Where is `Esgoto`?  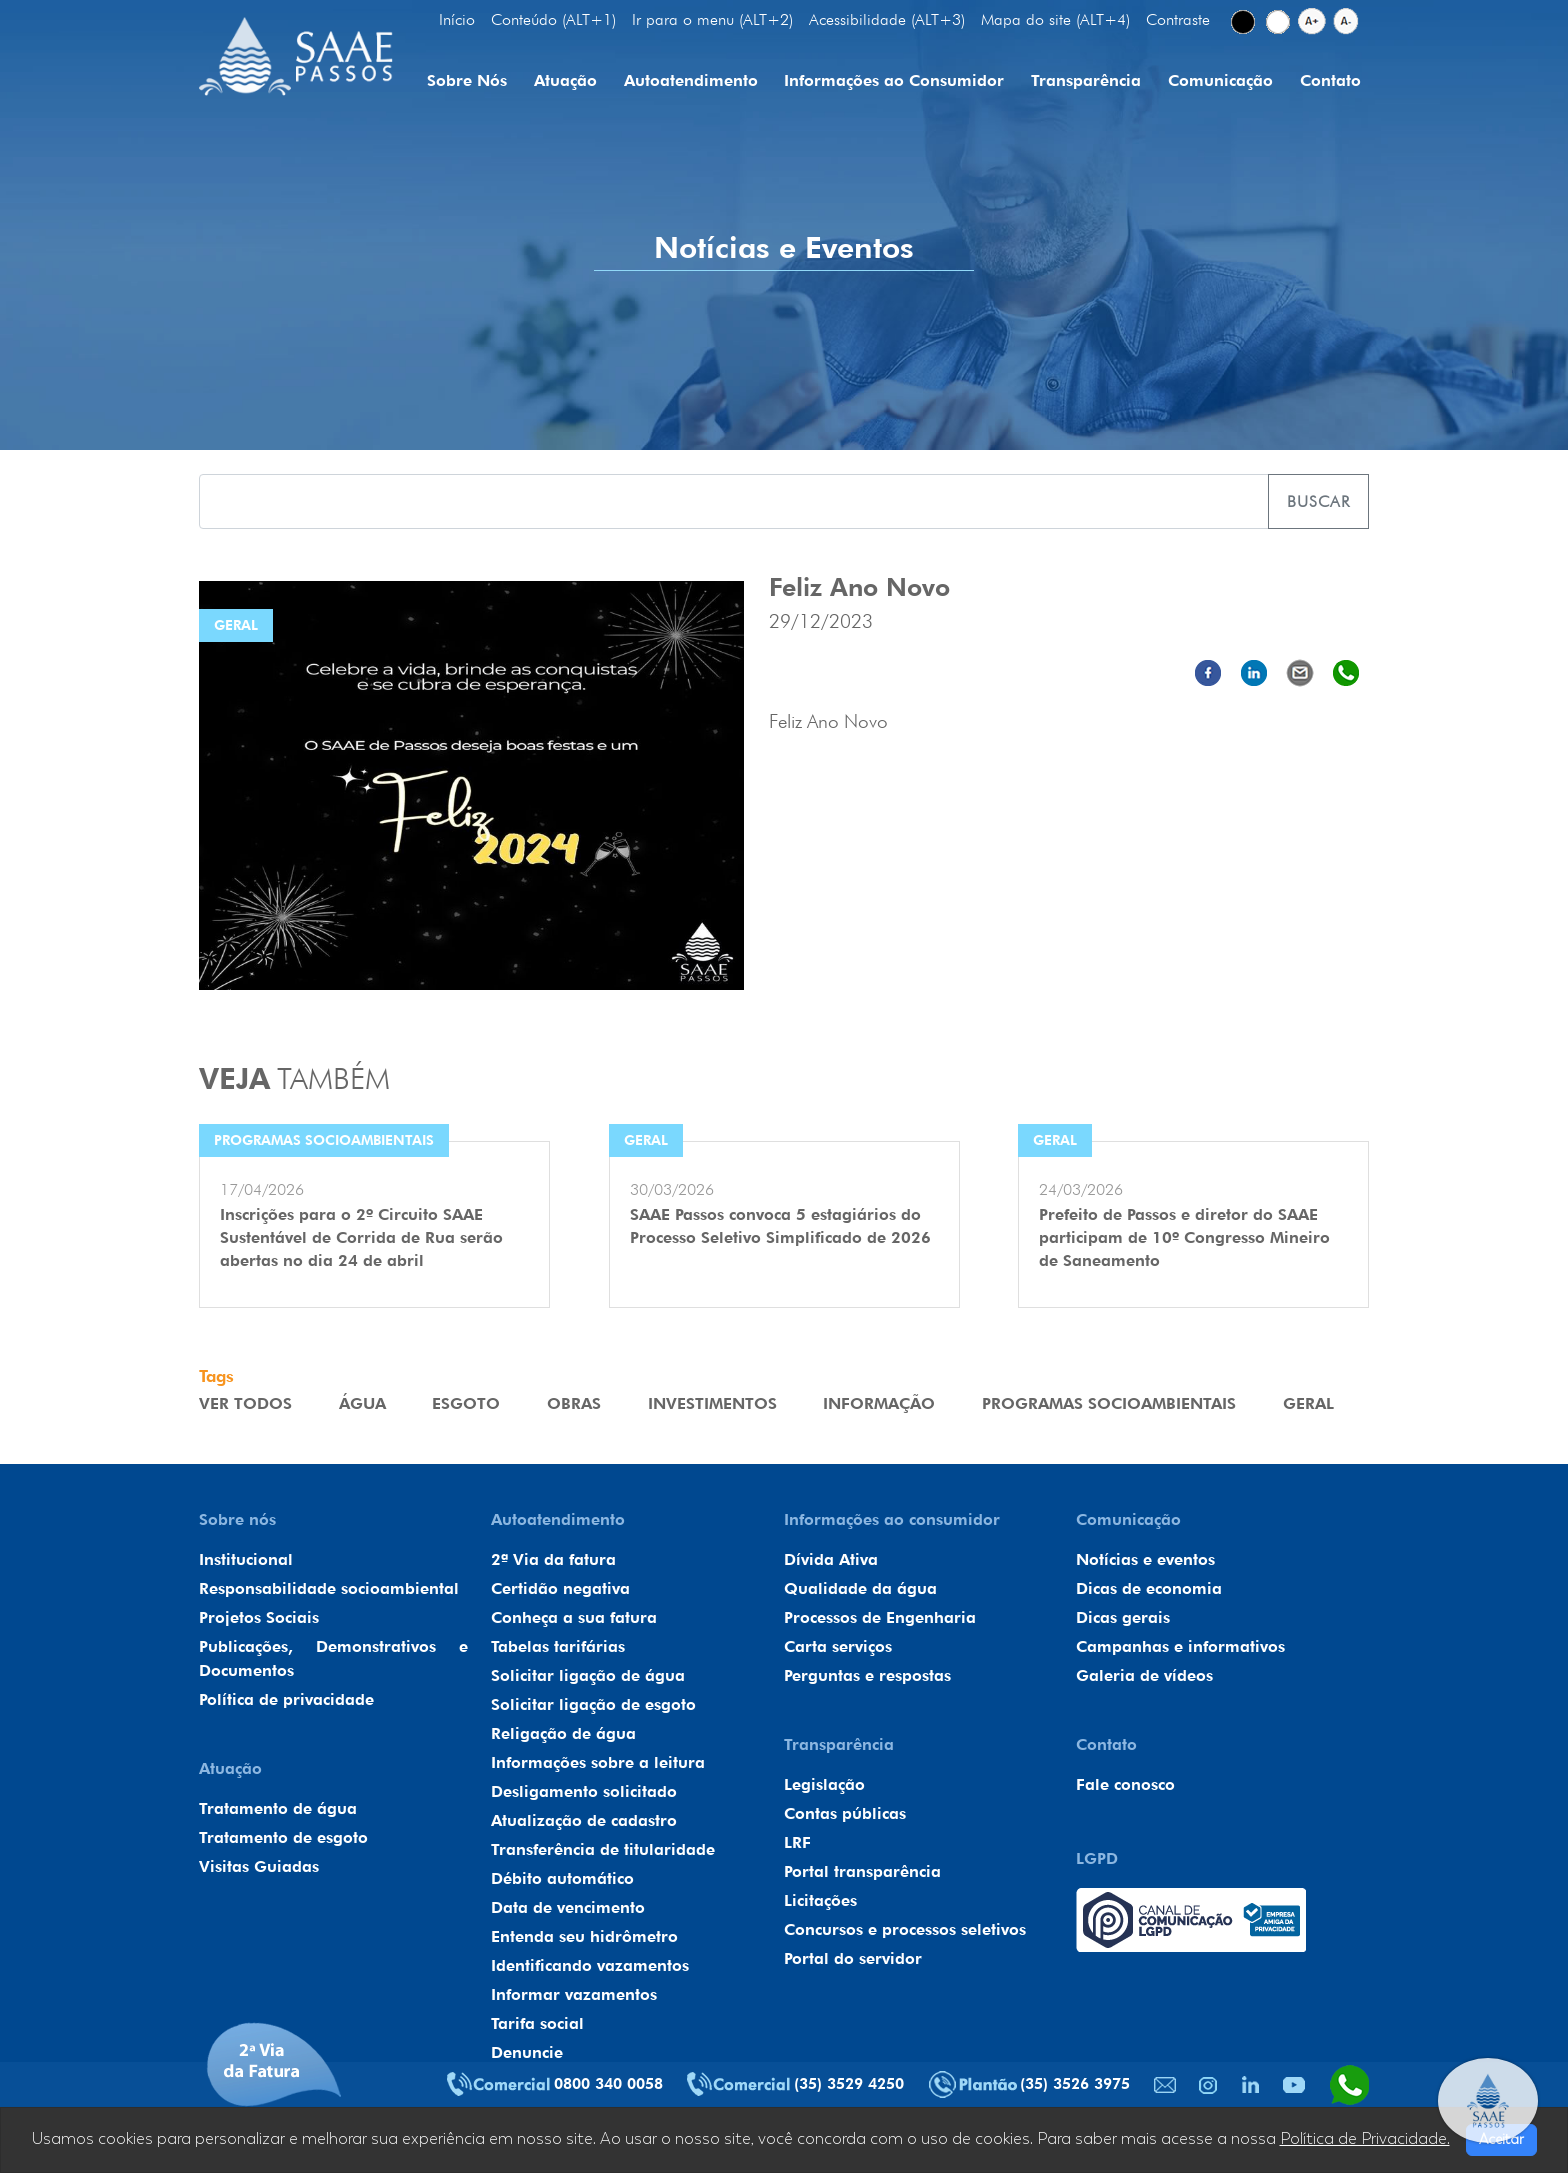
Esgoto is located at coordinates (466, 1403).